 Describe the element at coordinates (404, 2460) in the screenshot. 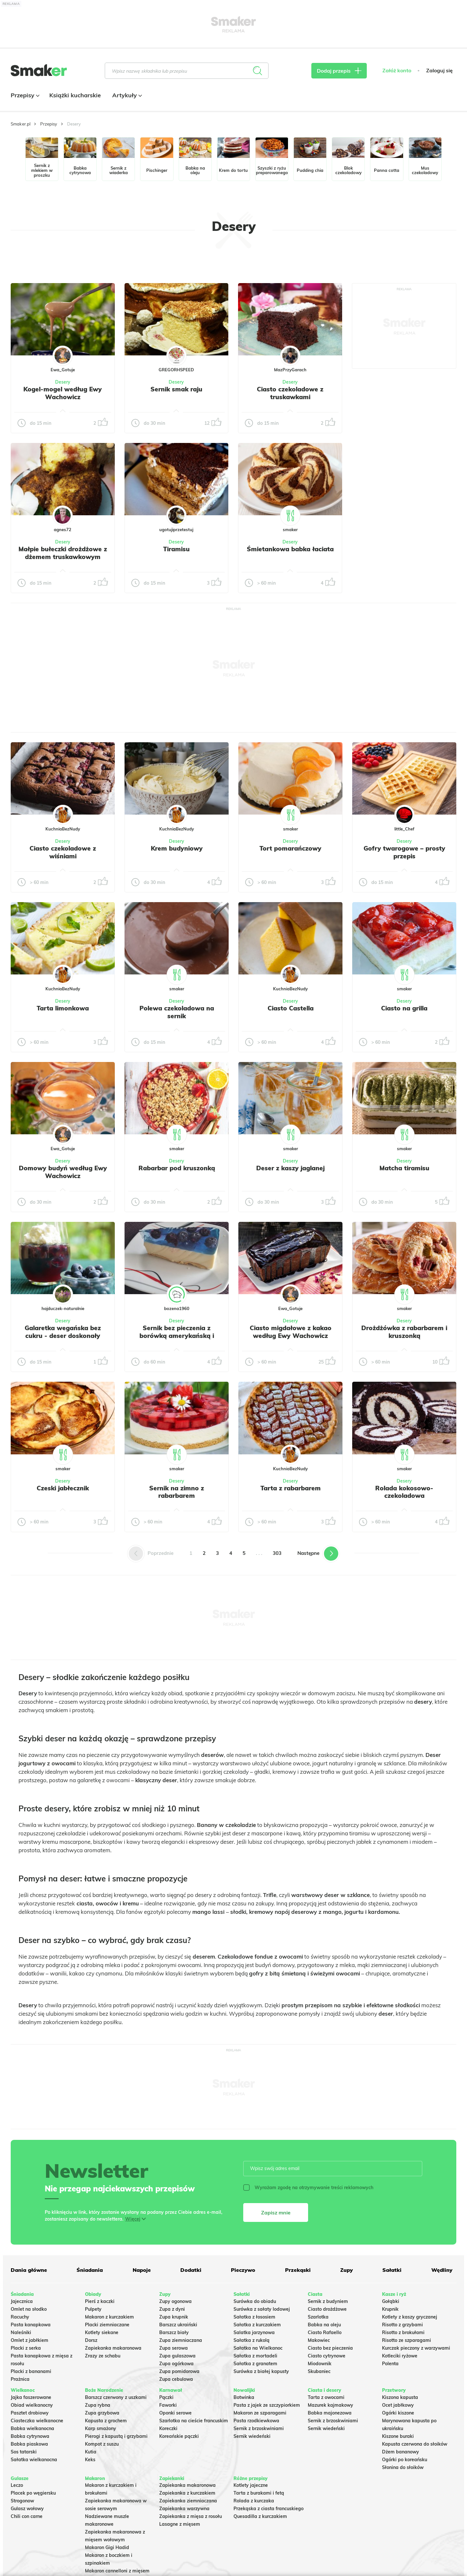

I see `Ogórki po koreańsku` at that location.